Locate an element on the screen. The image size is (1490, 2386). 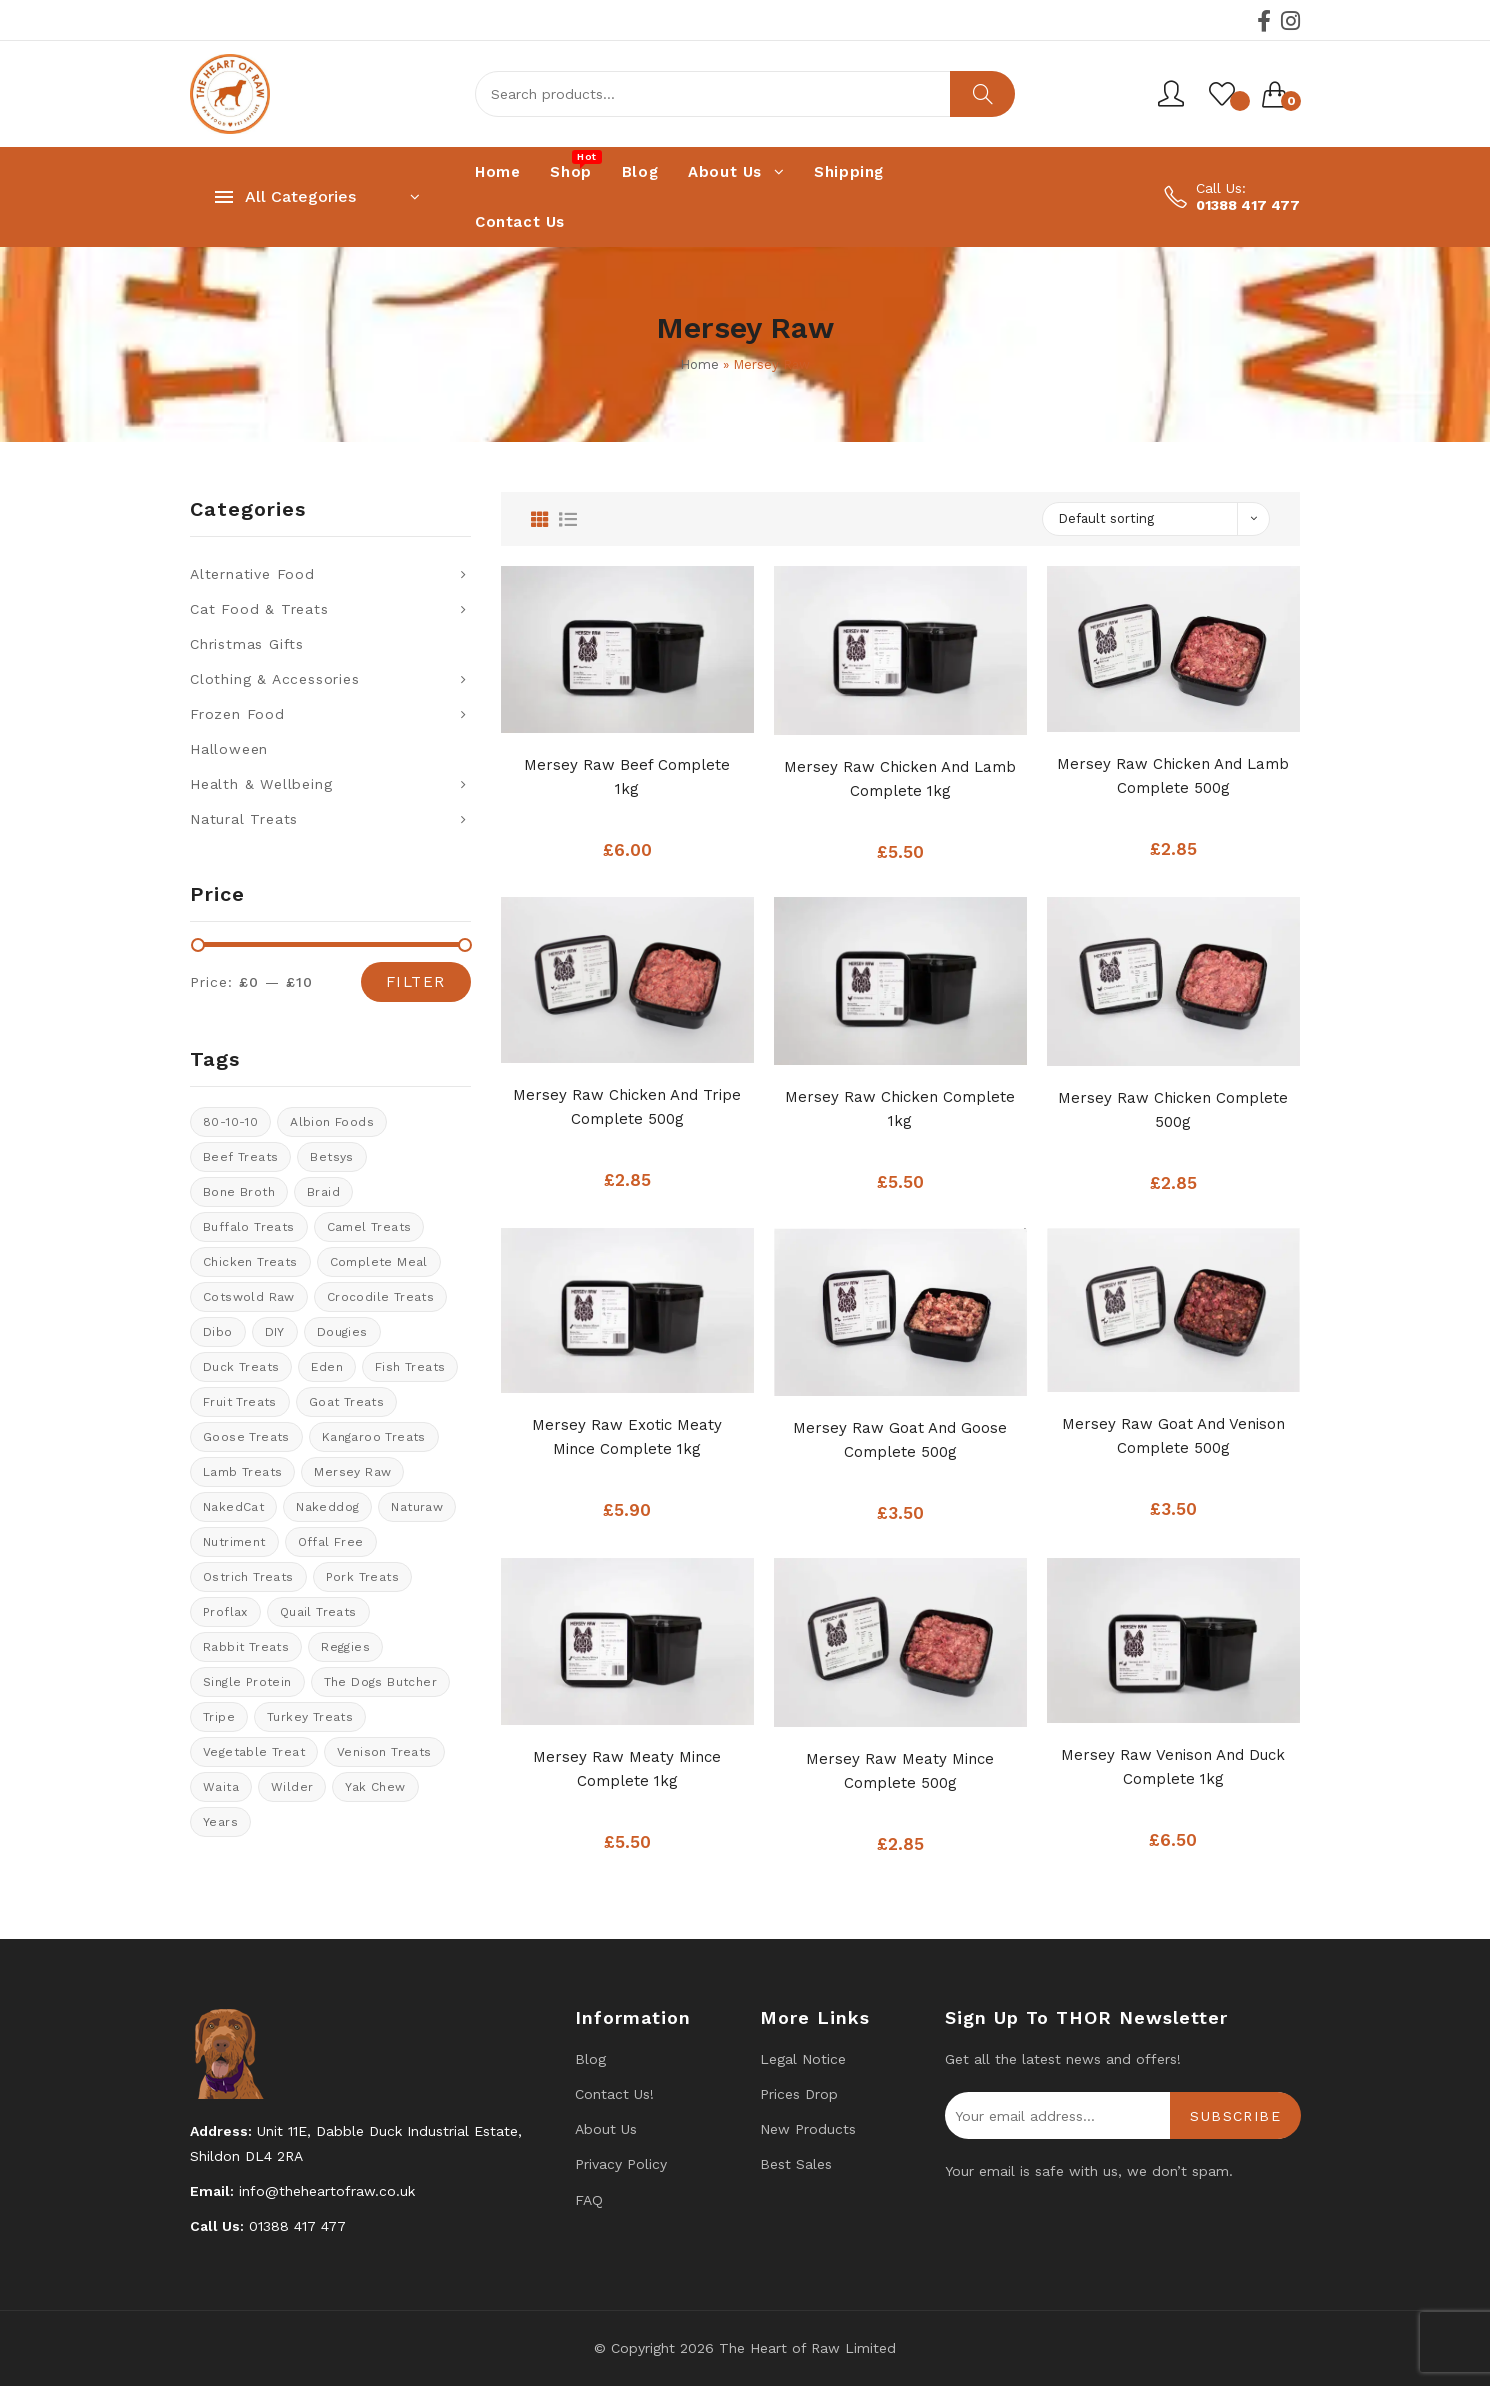
Waita [Waita (17 products)] is located at coordinates (221, 1787).